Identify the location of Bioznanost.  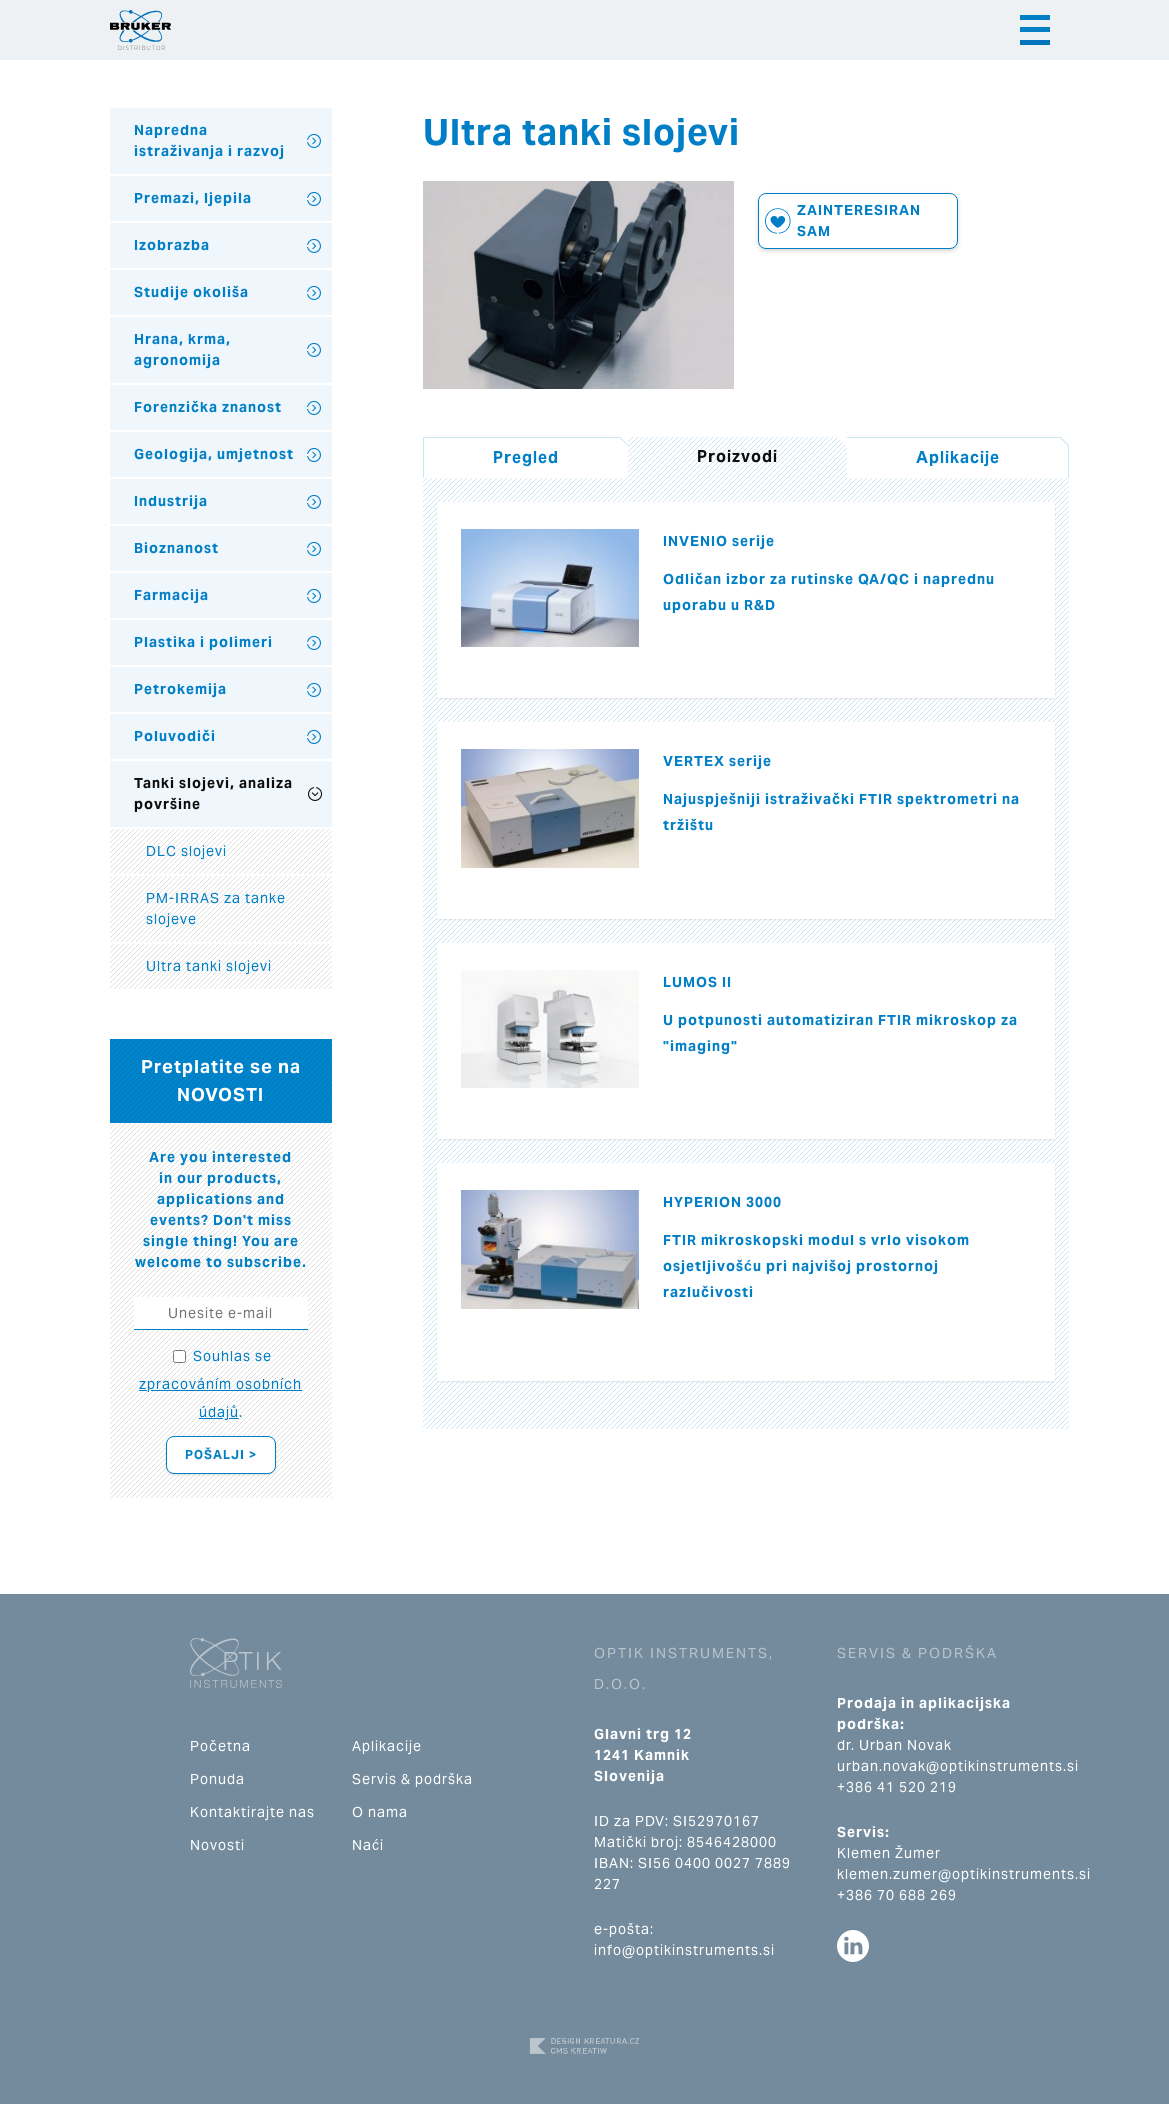
(176, 548).